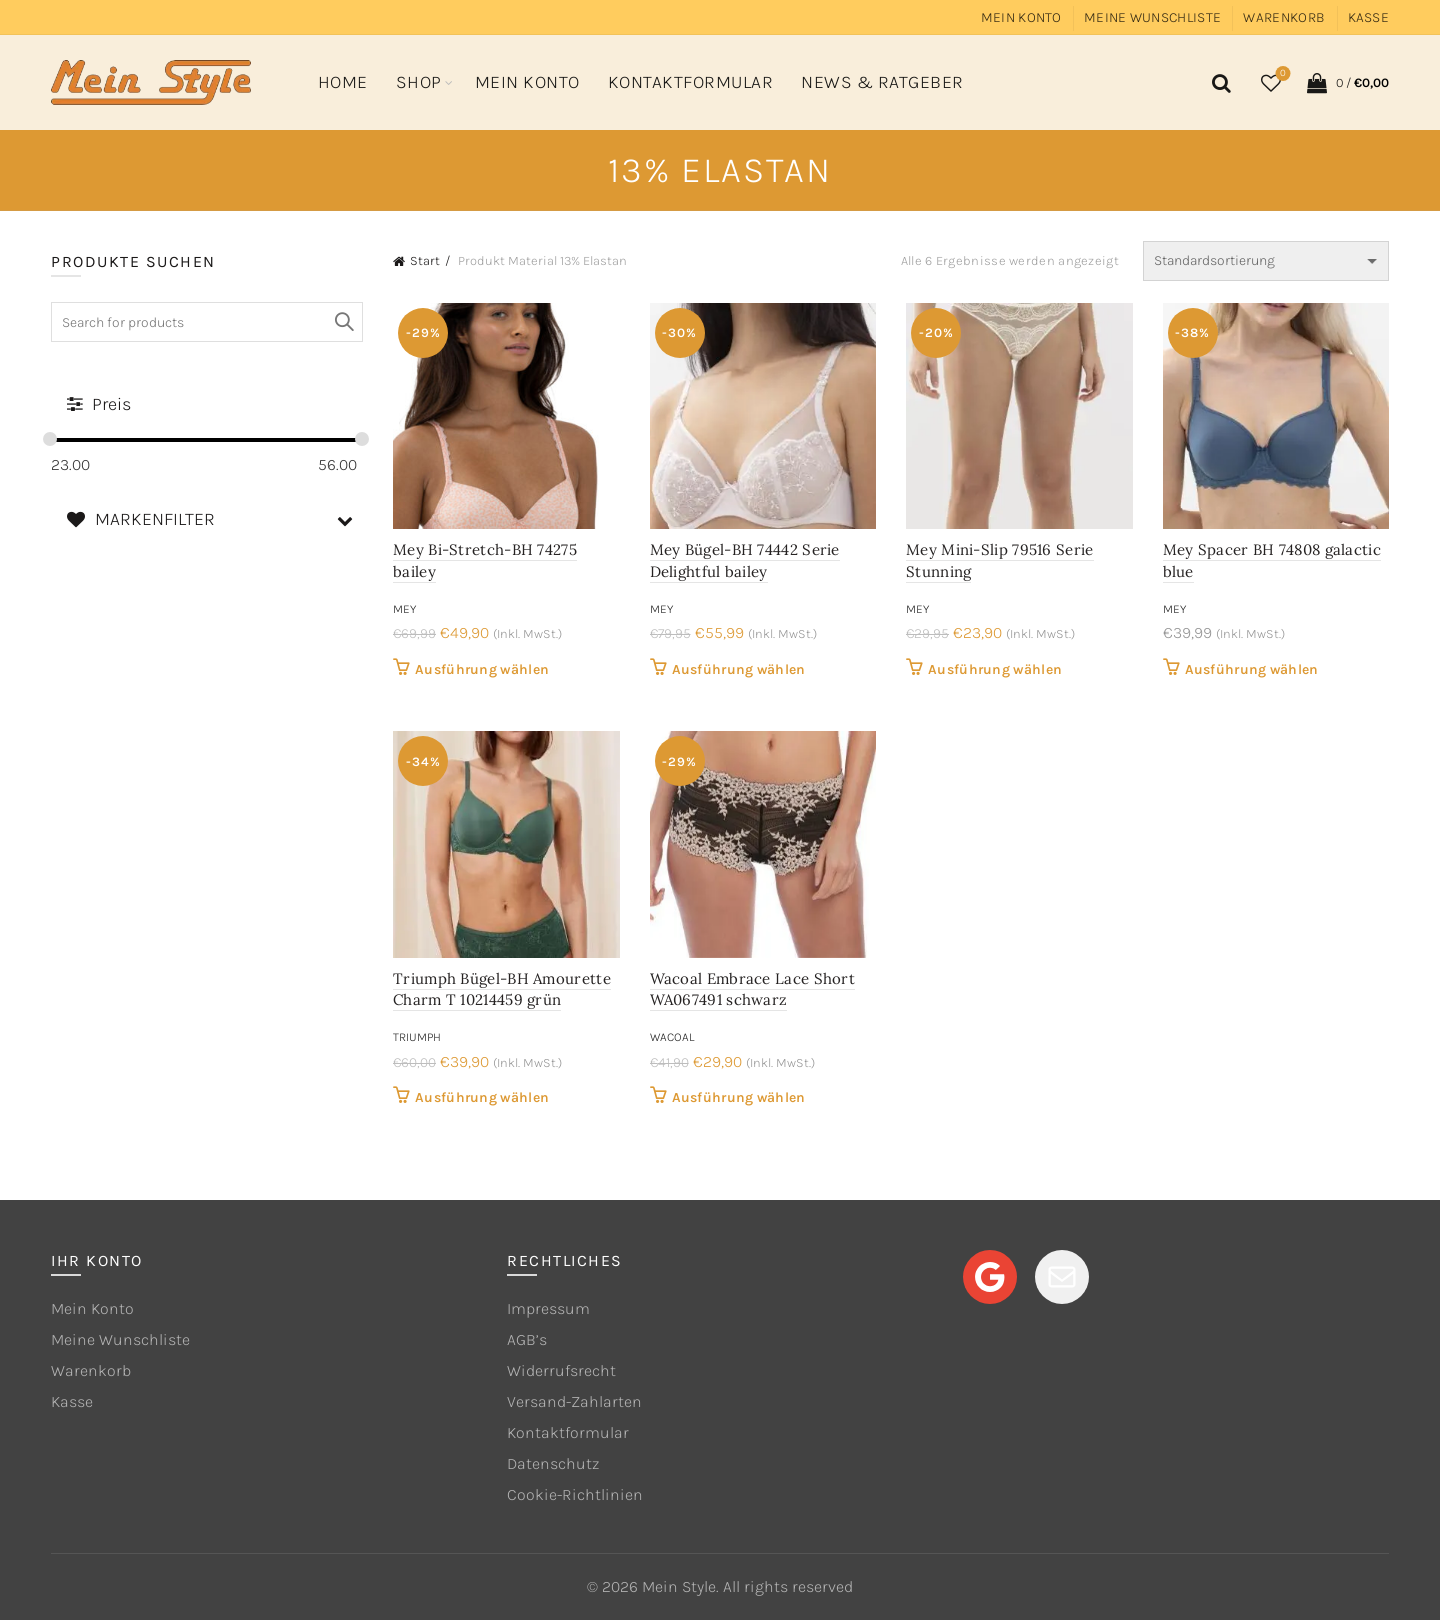 The image size is (1440, 1620). I want to click on Datenschutz, so click(553, 1463).